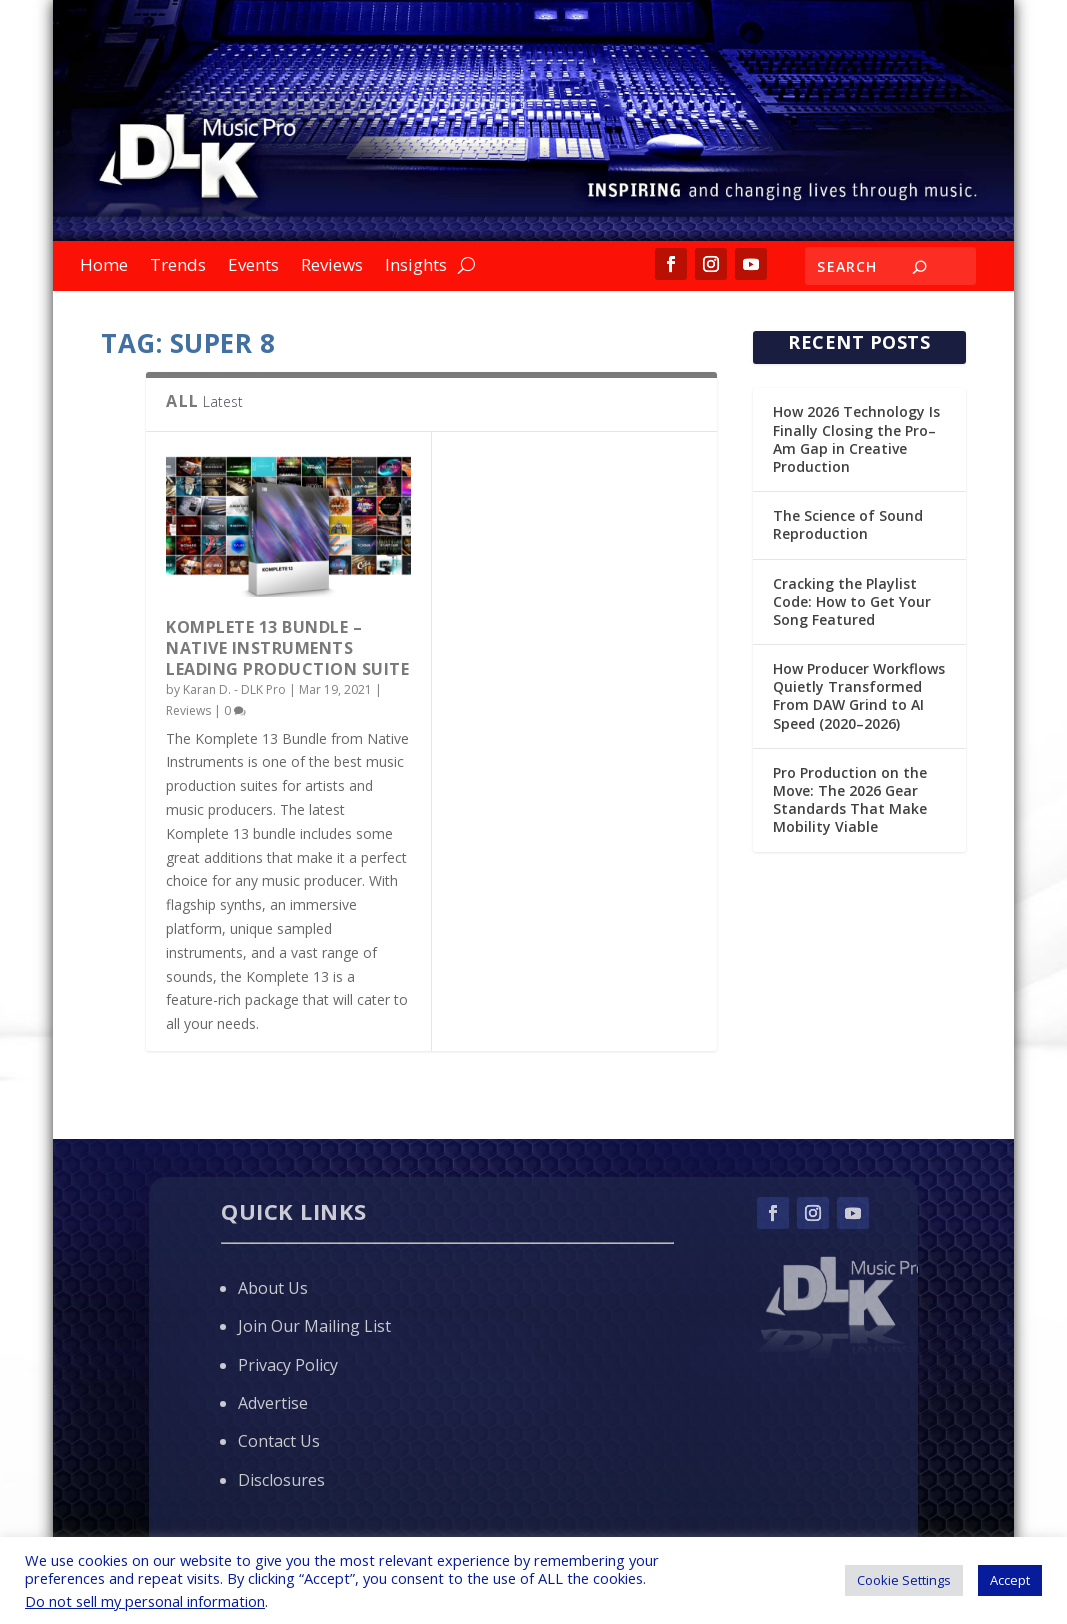  What do you see at coordinates (178, 267) in the screenshot?
I see `Trends` at bounding box center [178, 267].